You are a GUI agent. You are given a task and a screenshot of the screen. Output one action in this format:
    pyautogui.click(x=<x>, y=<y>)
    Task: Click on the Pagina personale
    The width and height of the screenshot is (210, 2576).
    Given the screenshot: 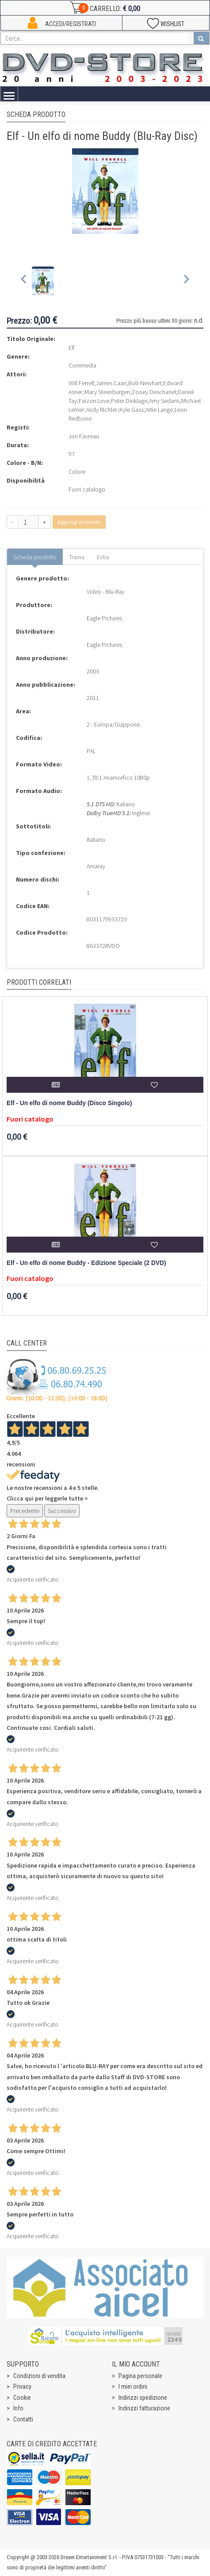 What is the action you would take?
    pyautogui.click(x=140, y=2375)
    